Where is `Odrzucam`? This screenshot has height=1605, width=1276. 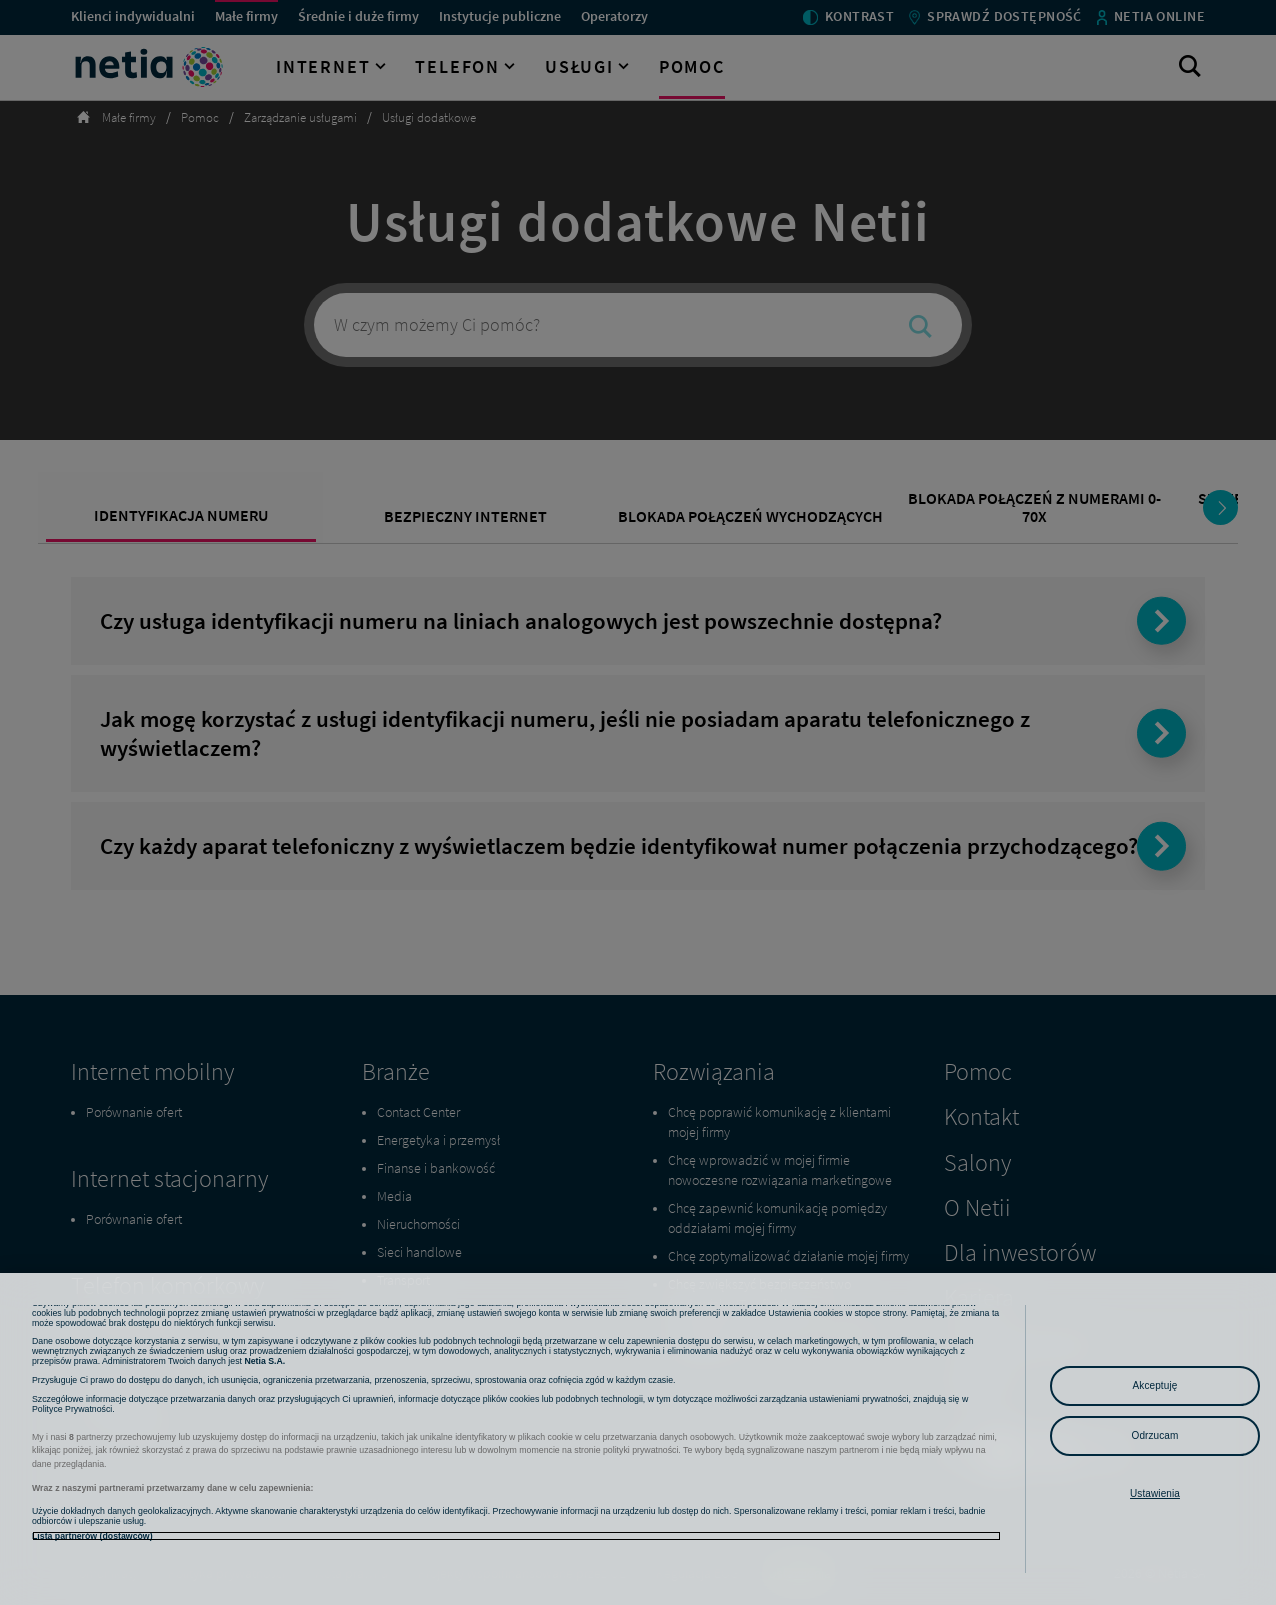
Odrzucam is located at coordinates (1155, 1435).